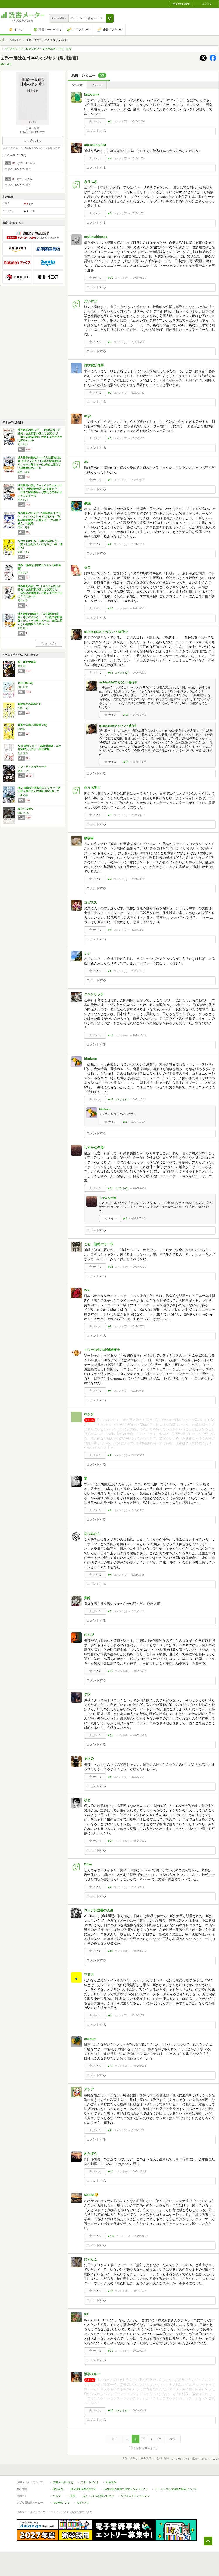  I want to click on 2023/07/03, so click(137, 1326).